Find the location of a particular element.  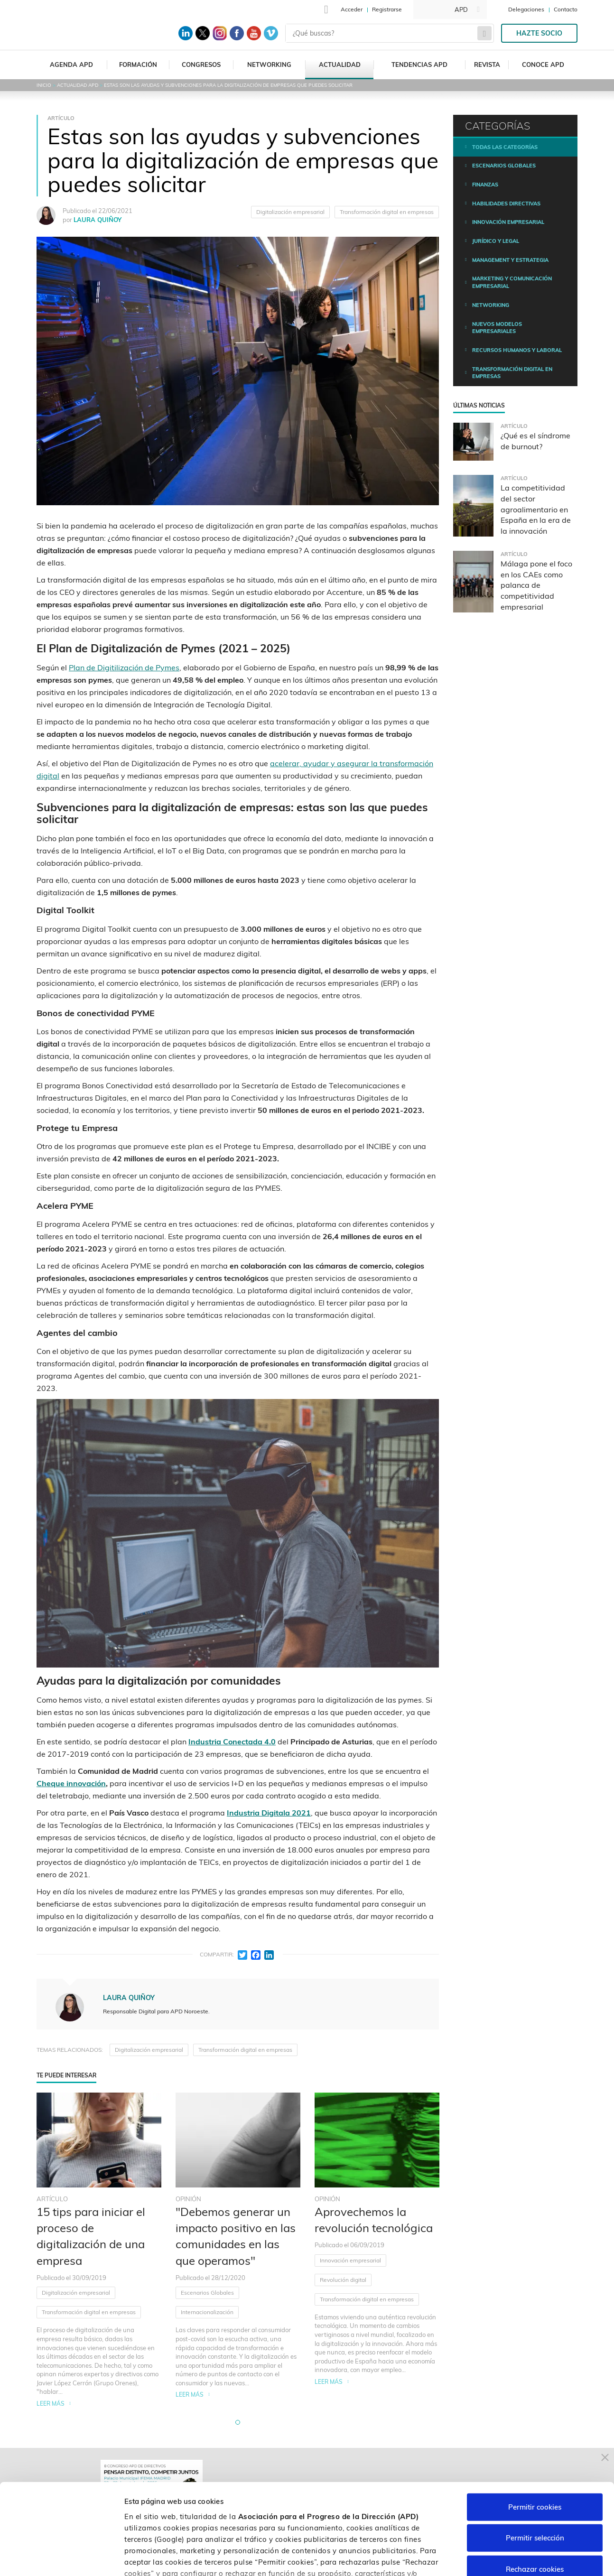

Tendencias APD is located at coordinates (419, 64).